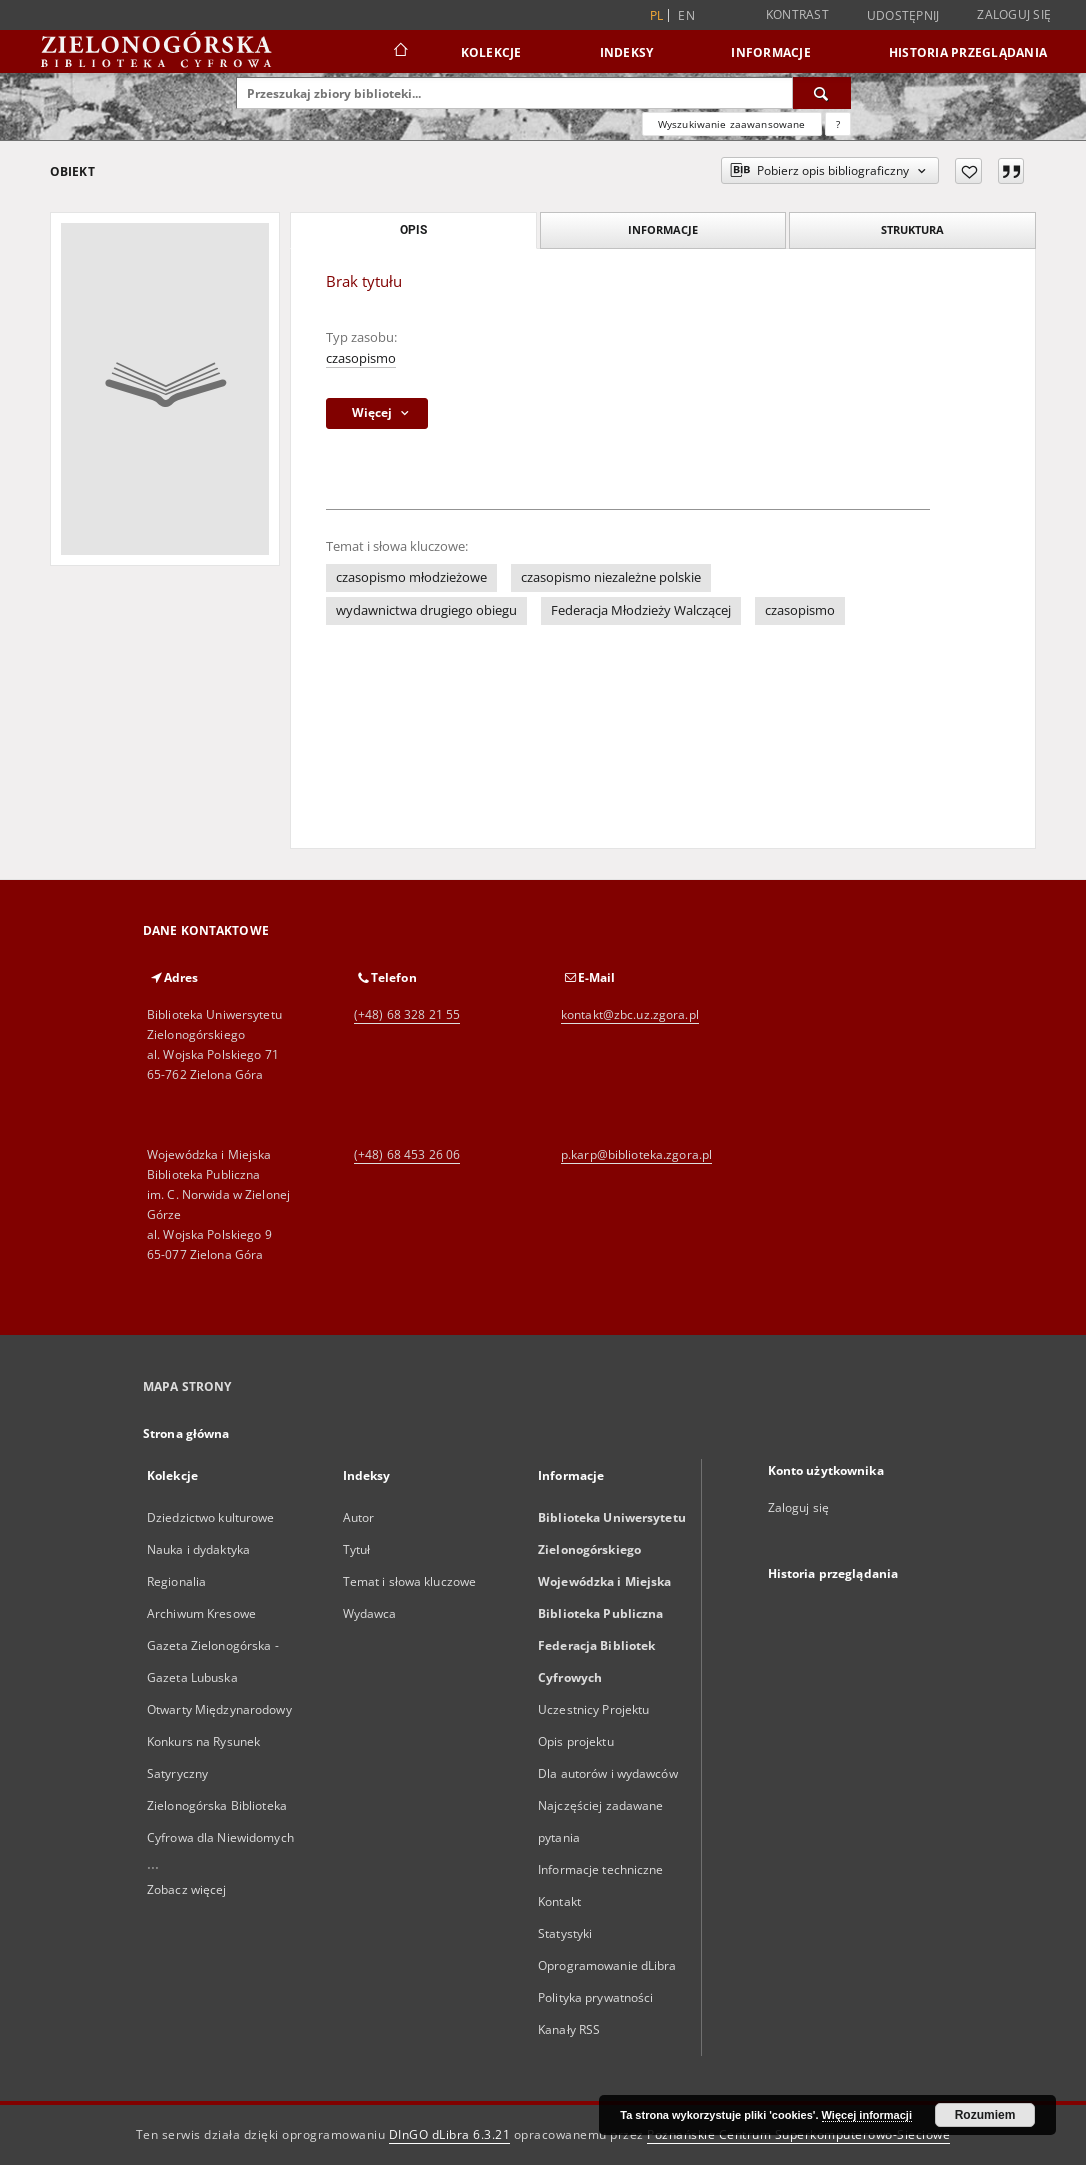  Describe the element at coordinates (636, 1154) in the screenshot. I see `p.karp@biblioteka.zgora.pl` at that location.